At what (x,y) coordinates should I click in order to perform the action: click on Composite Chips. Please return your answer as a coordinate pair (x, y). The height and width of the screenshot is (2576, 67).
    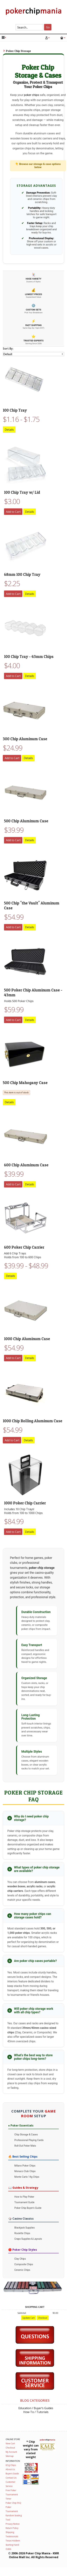
    Looking at the image, I should click on (23, 2264).